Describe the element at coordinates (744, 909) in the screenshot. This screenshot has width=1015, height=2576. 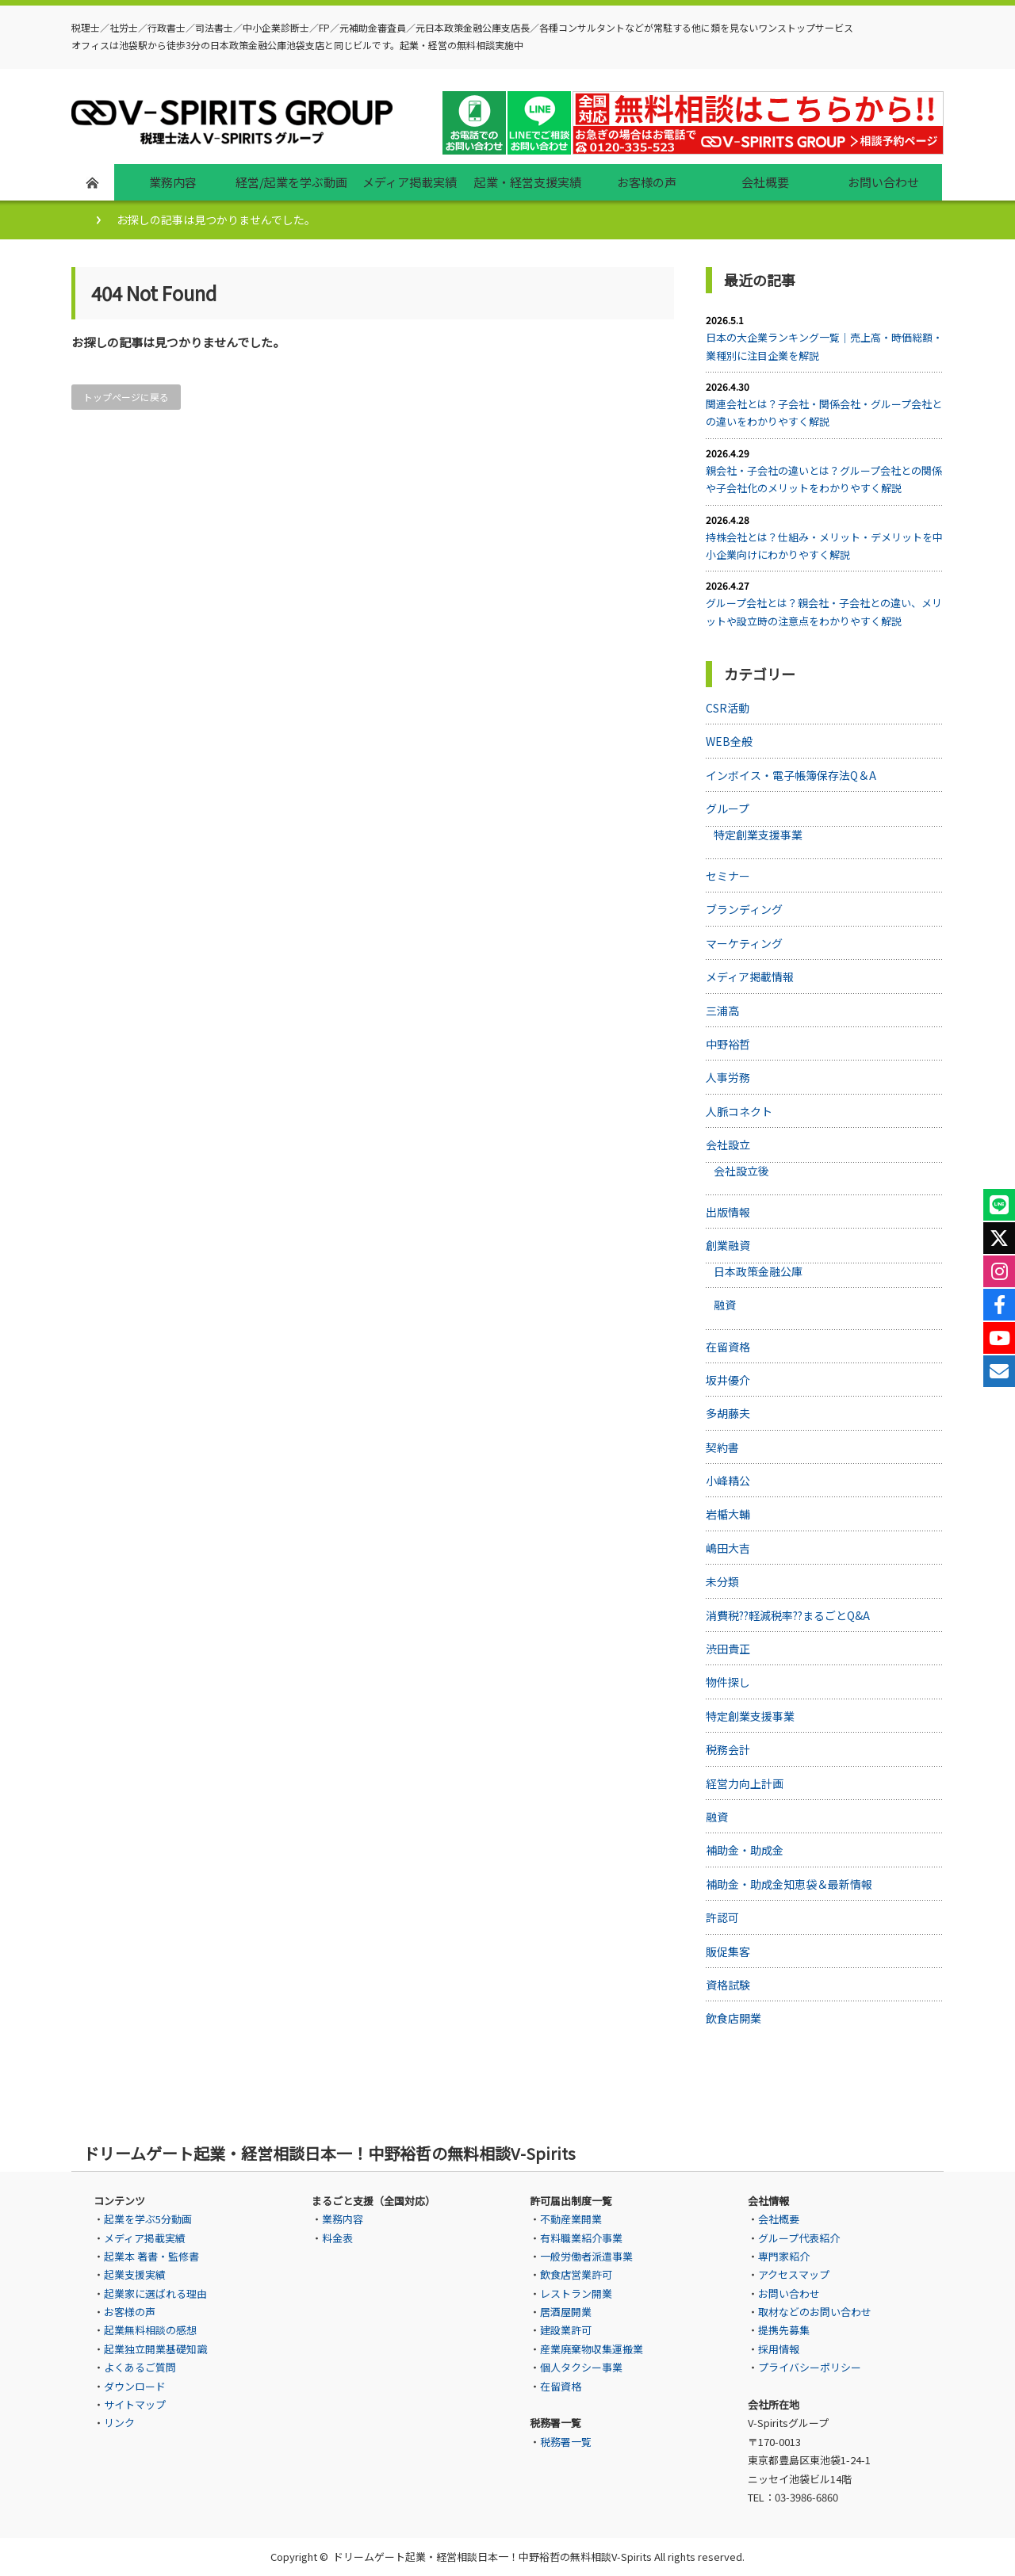
I see `ブランディング` at that location.